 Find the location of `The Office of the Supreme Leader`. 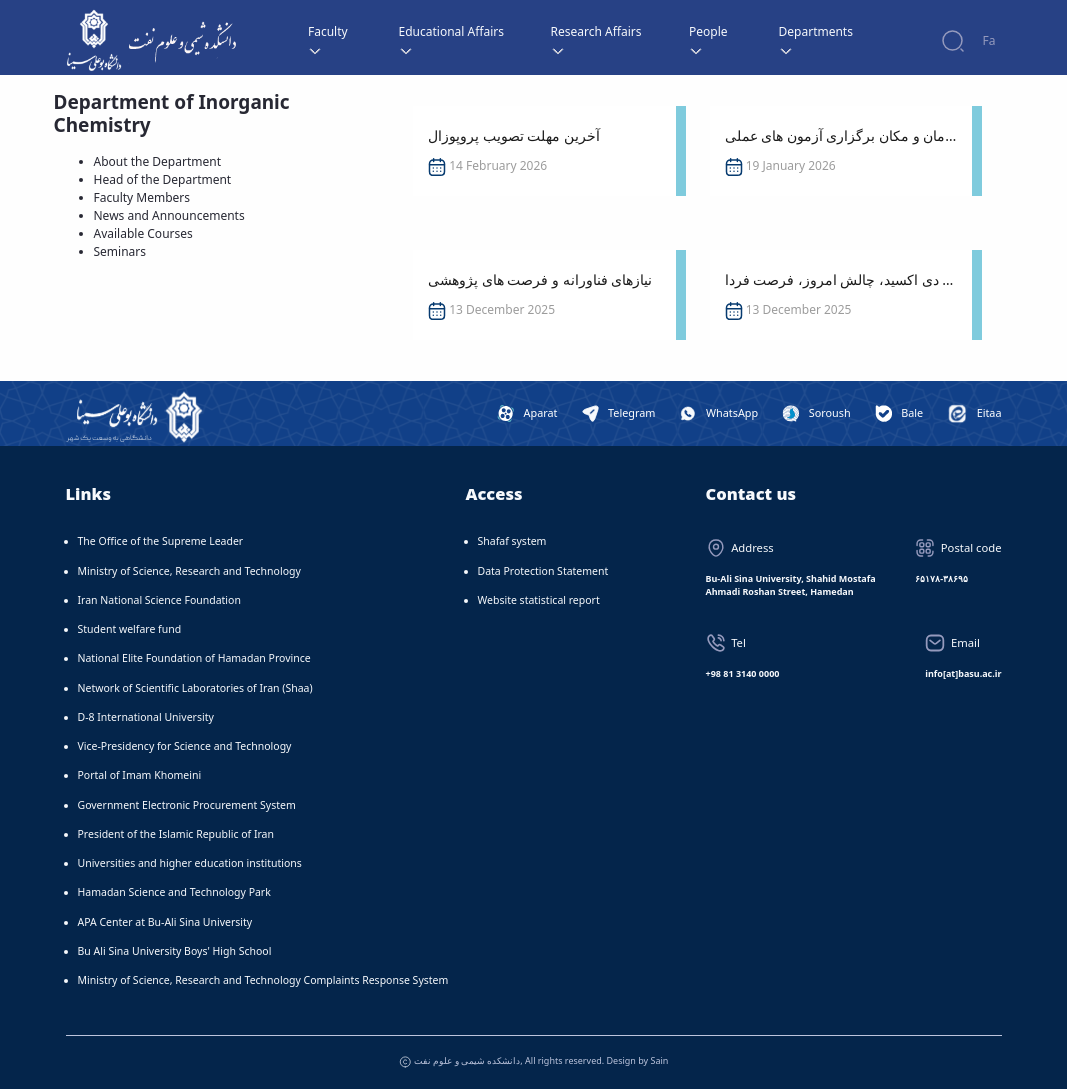

The Office of the Supreme Leader is located at coordinates (161, 541).